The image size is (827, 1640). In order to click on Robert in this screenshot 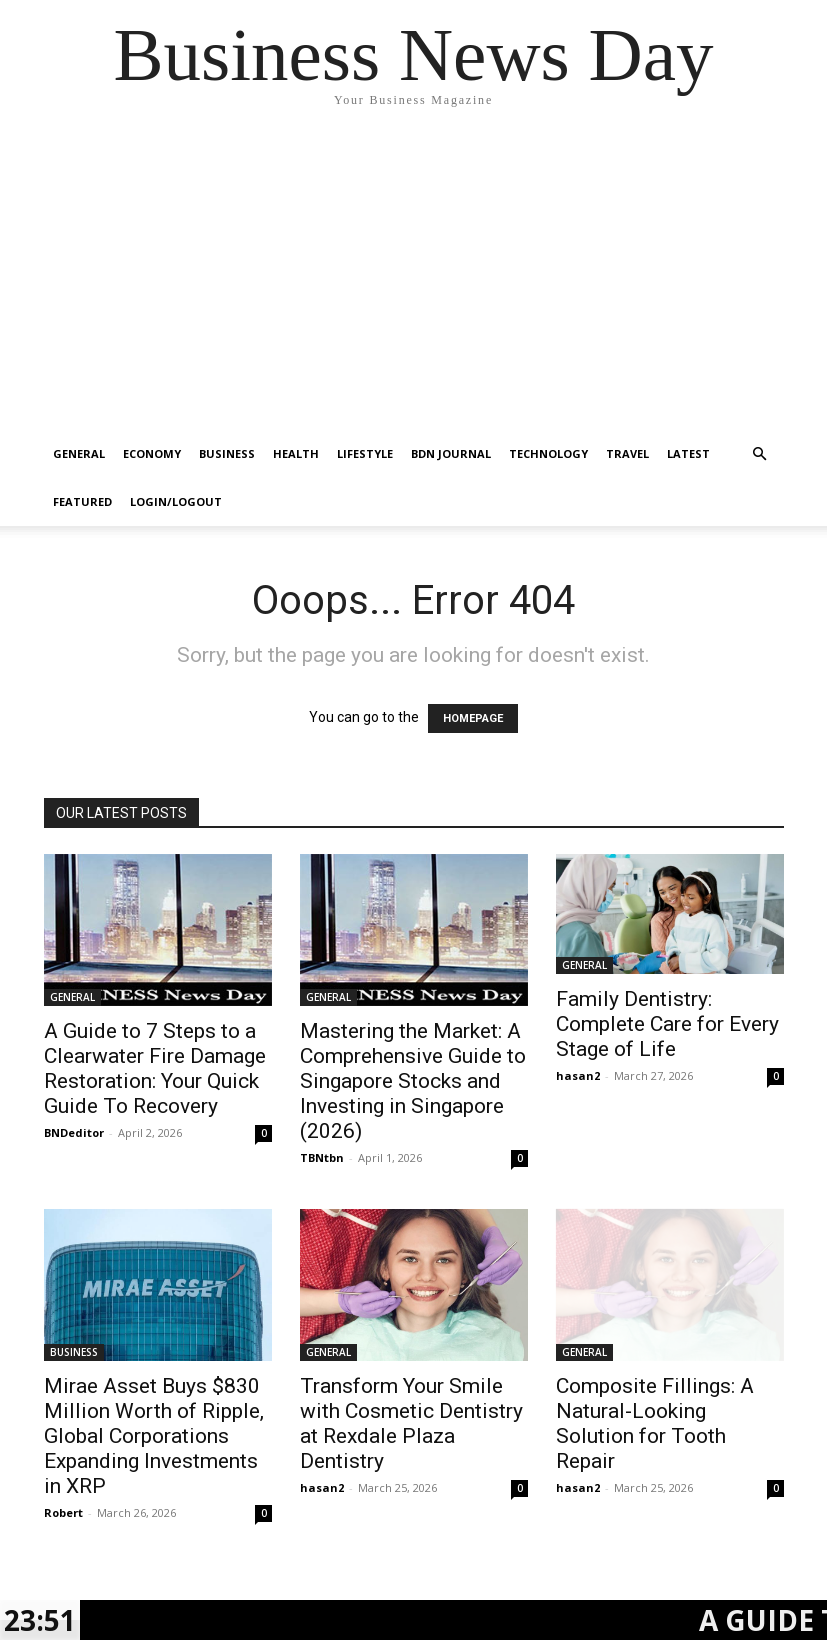, I will do `click(63, 1512)`.